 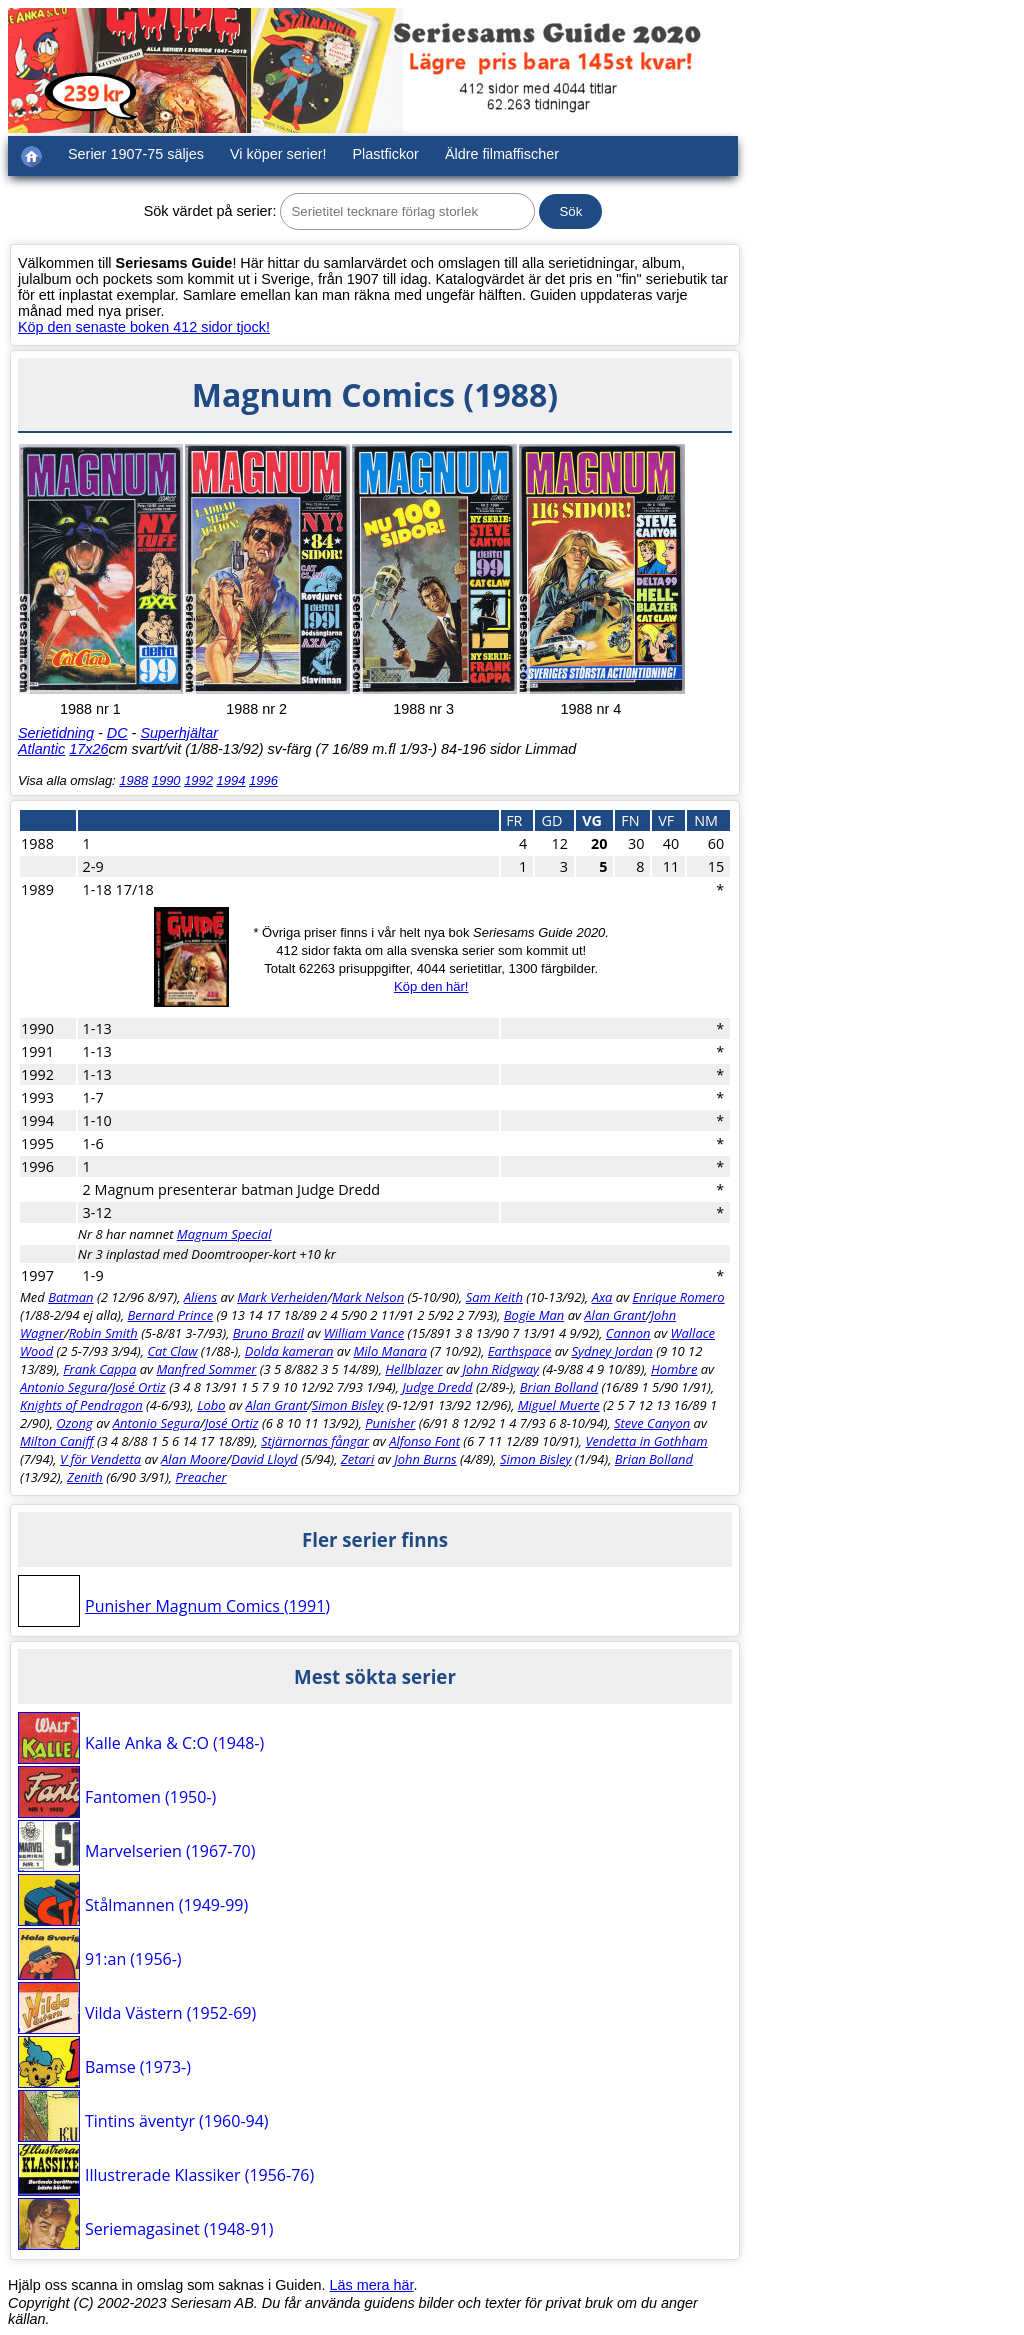 I want to click on Stjärnornas fångar, so click(x=315, y=1441).